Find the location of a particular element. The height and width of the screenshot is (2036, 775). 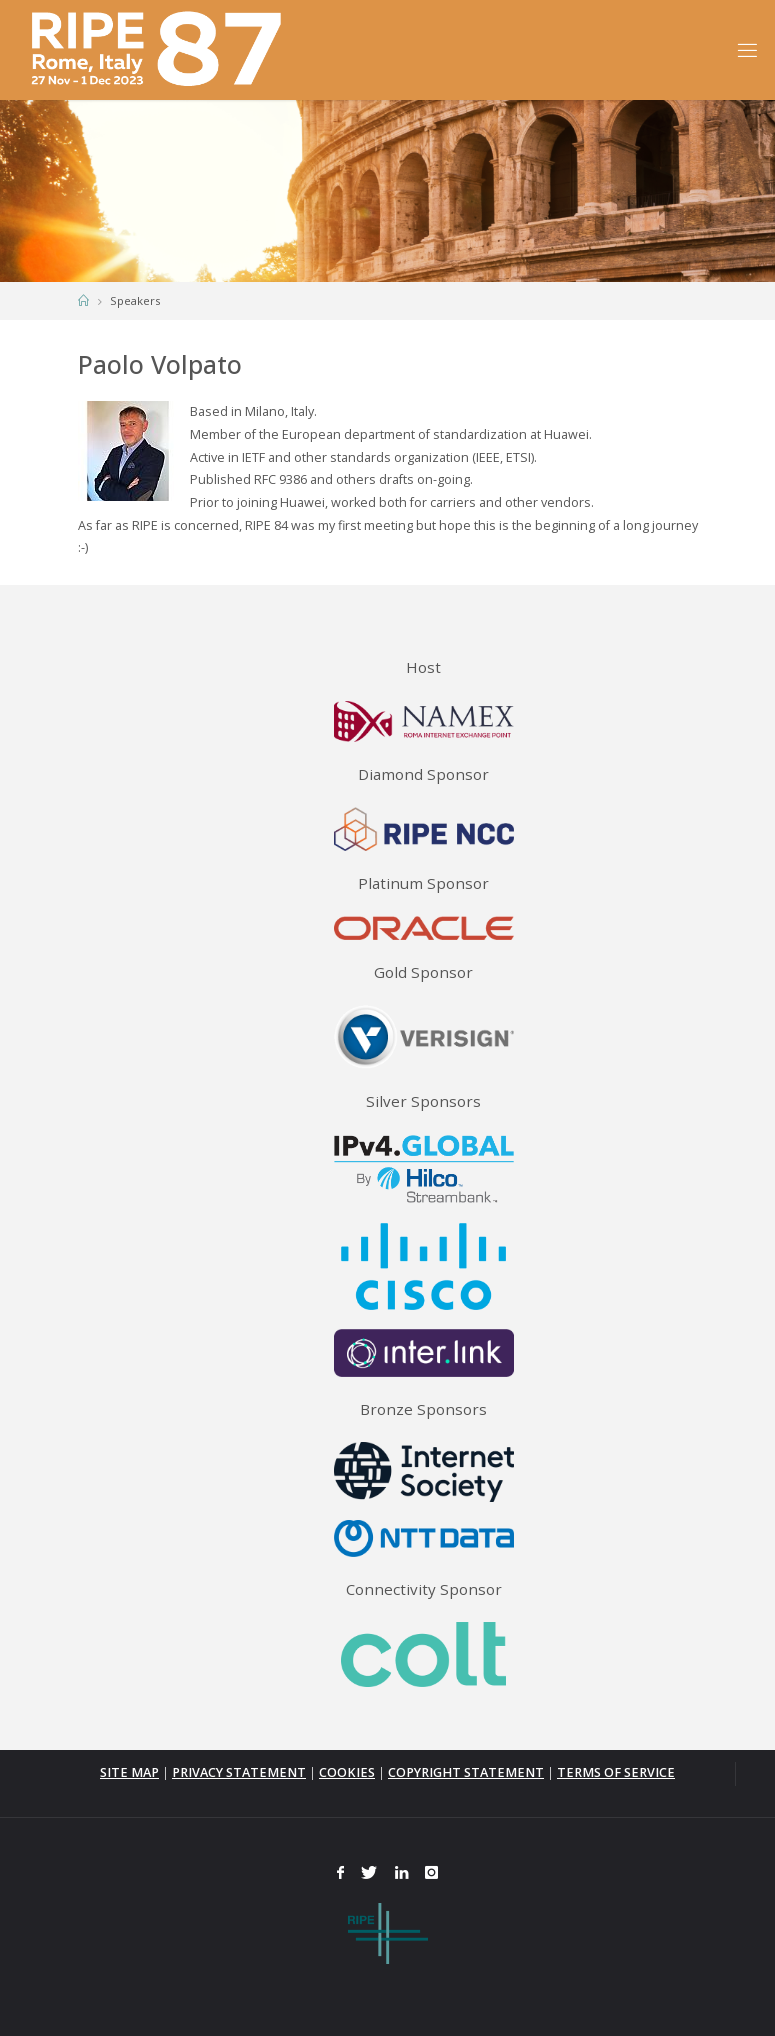

COPYRIGHT STATEMENT is located at coordinates (466, 1772).